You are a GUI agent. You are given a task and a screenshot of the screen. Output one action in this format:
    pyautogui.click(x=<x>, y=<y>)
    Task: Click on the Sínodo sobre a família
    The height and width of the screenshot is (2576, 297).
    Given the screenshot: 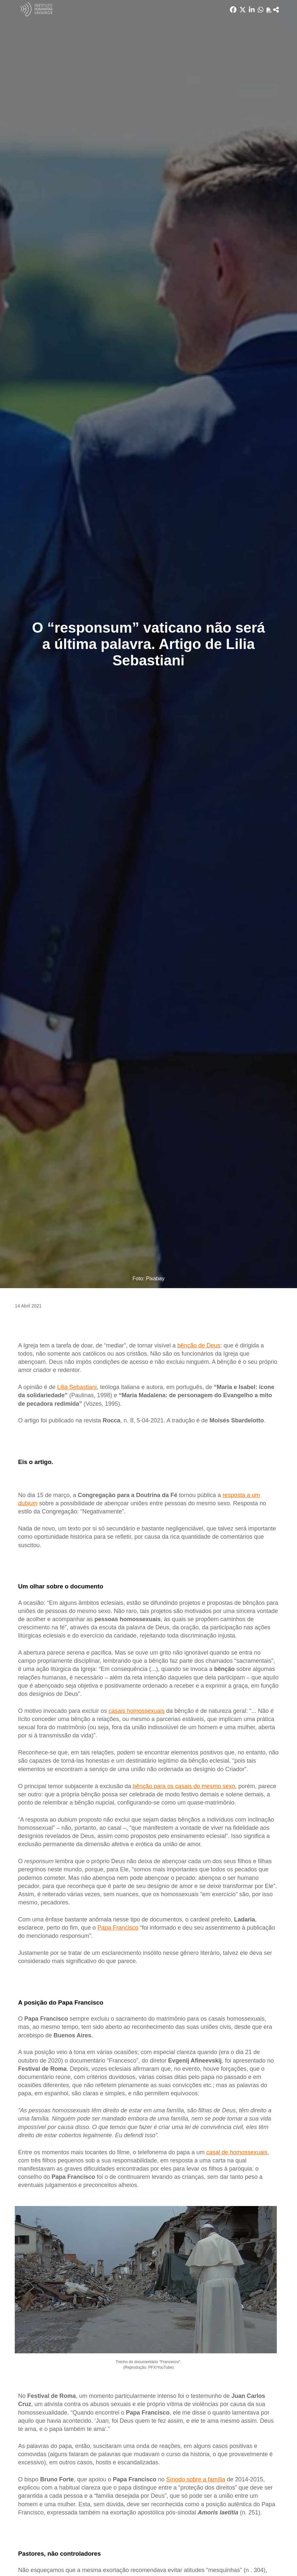 What is the action you would take?
    pyautogui.click(x=195, y=2479)
    